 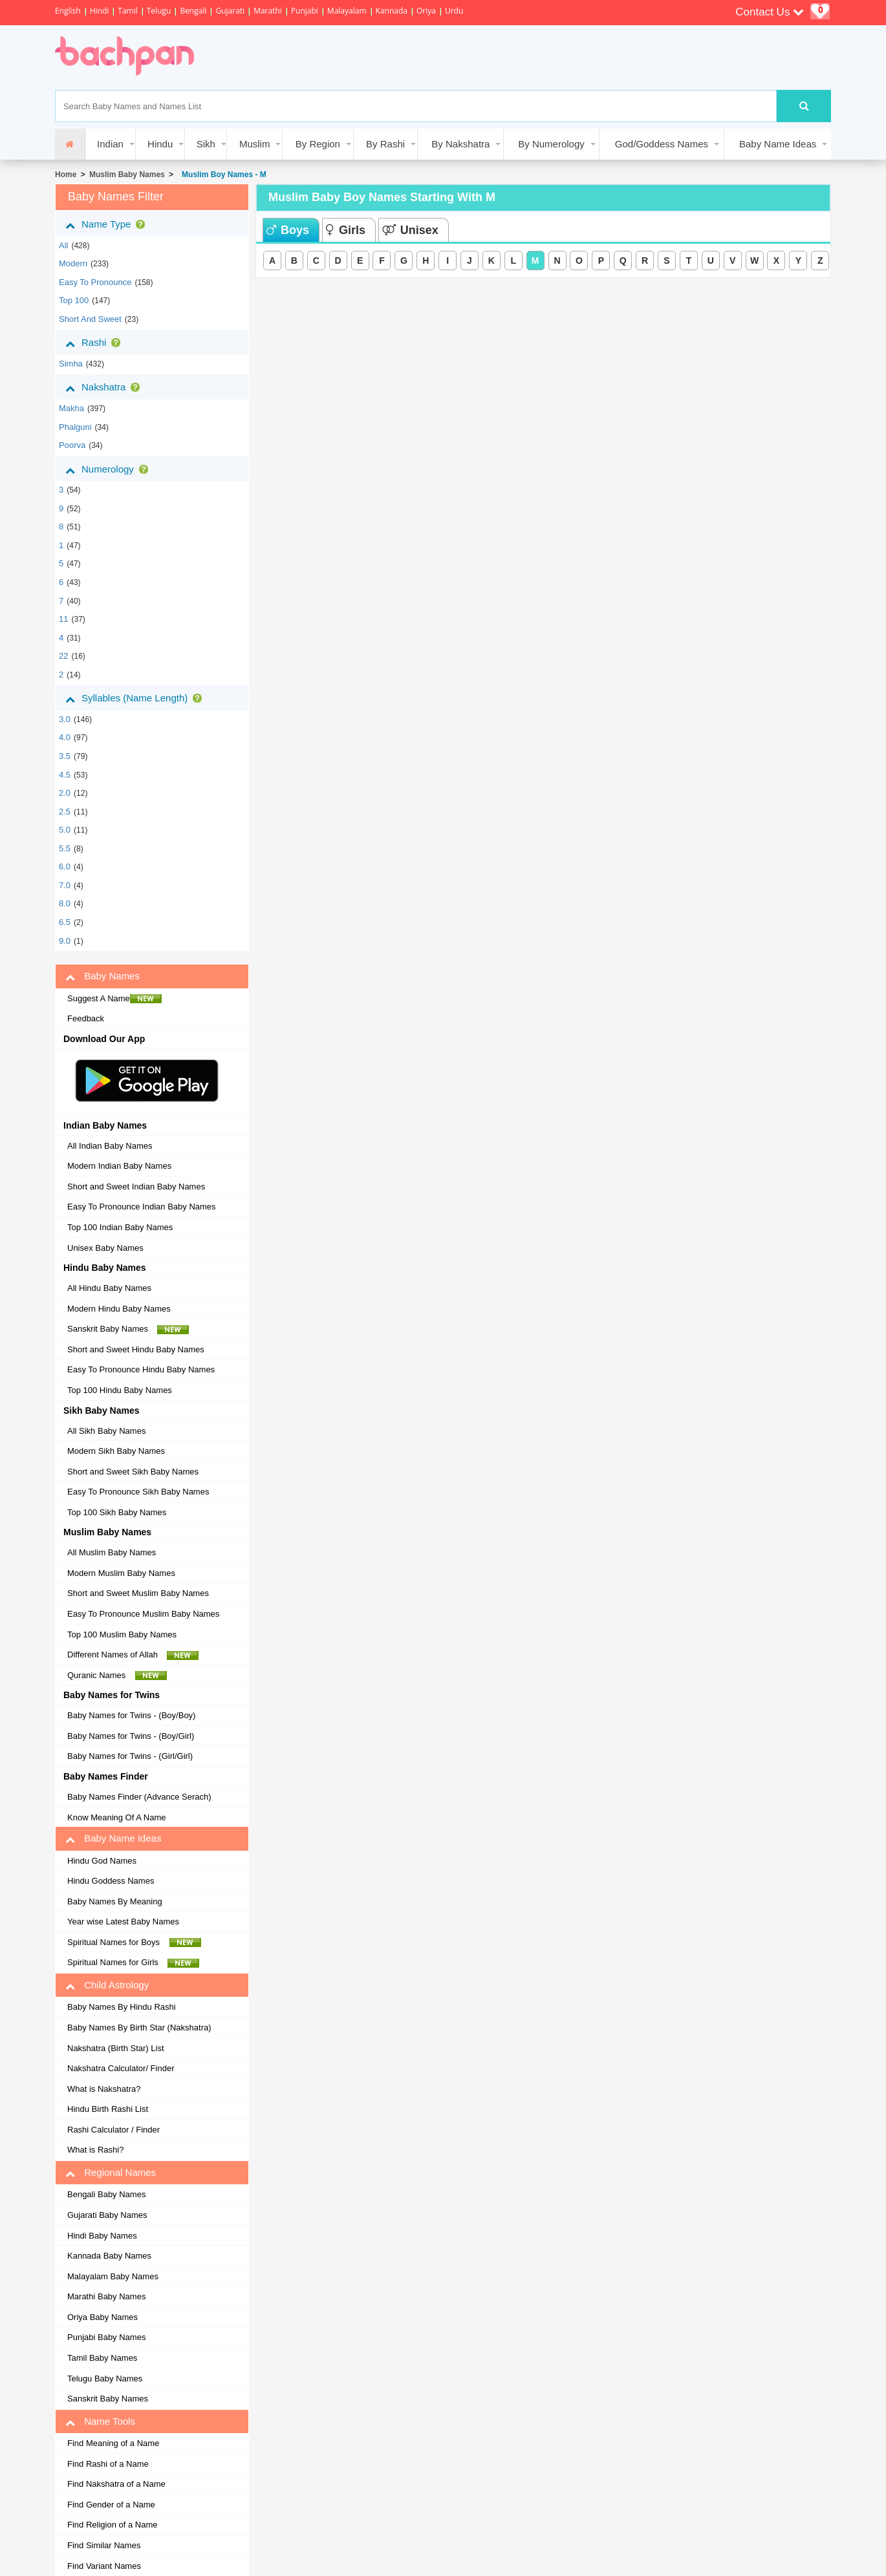 I want to click on Top 100 Hindu Baby Names, so click(x=119, y=1390).